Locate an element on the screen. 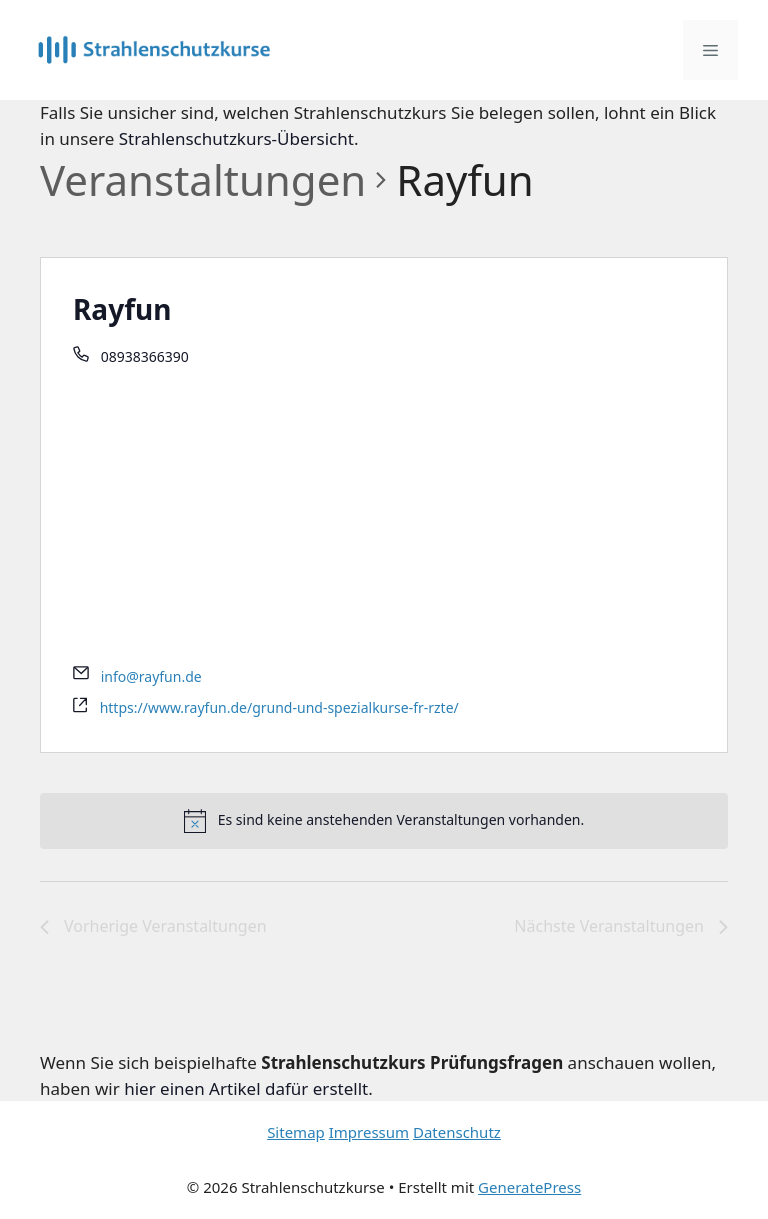 The image size is (768, 1219). [Advertisement] is located at coordinates (384, 518).